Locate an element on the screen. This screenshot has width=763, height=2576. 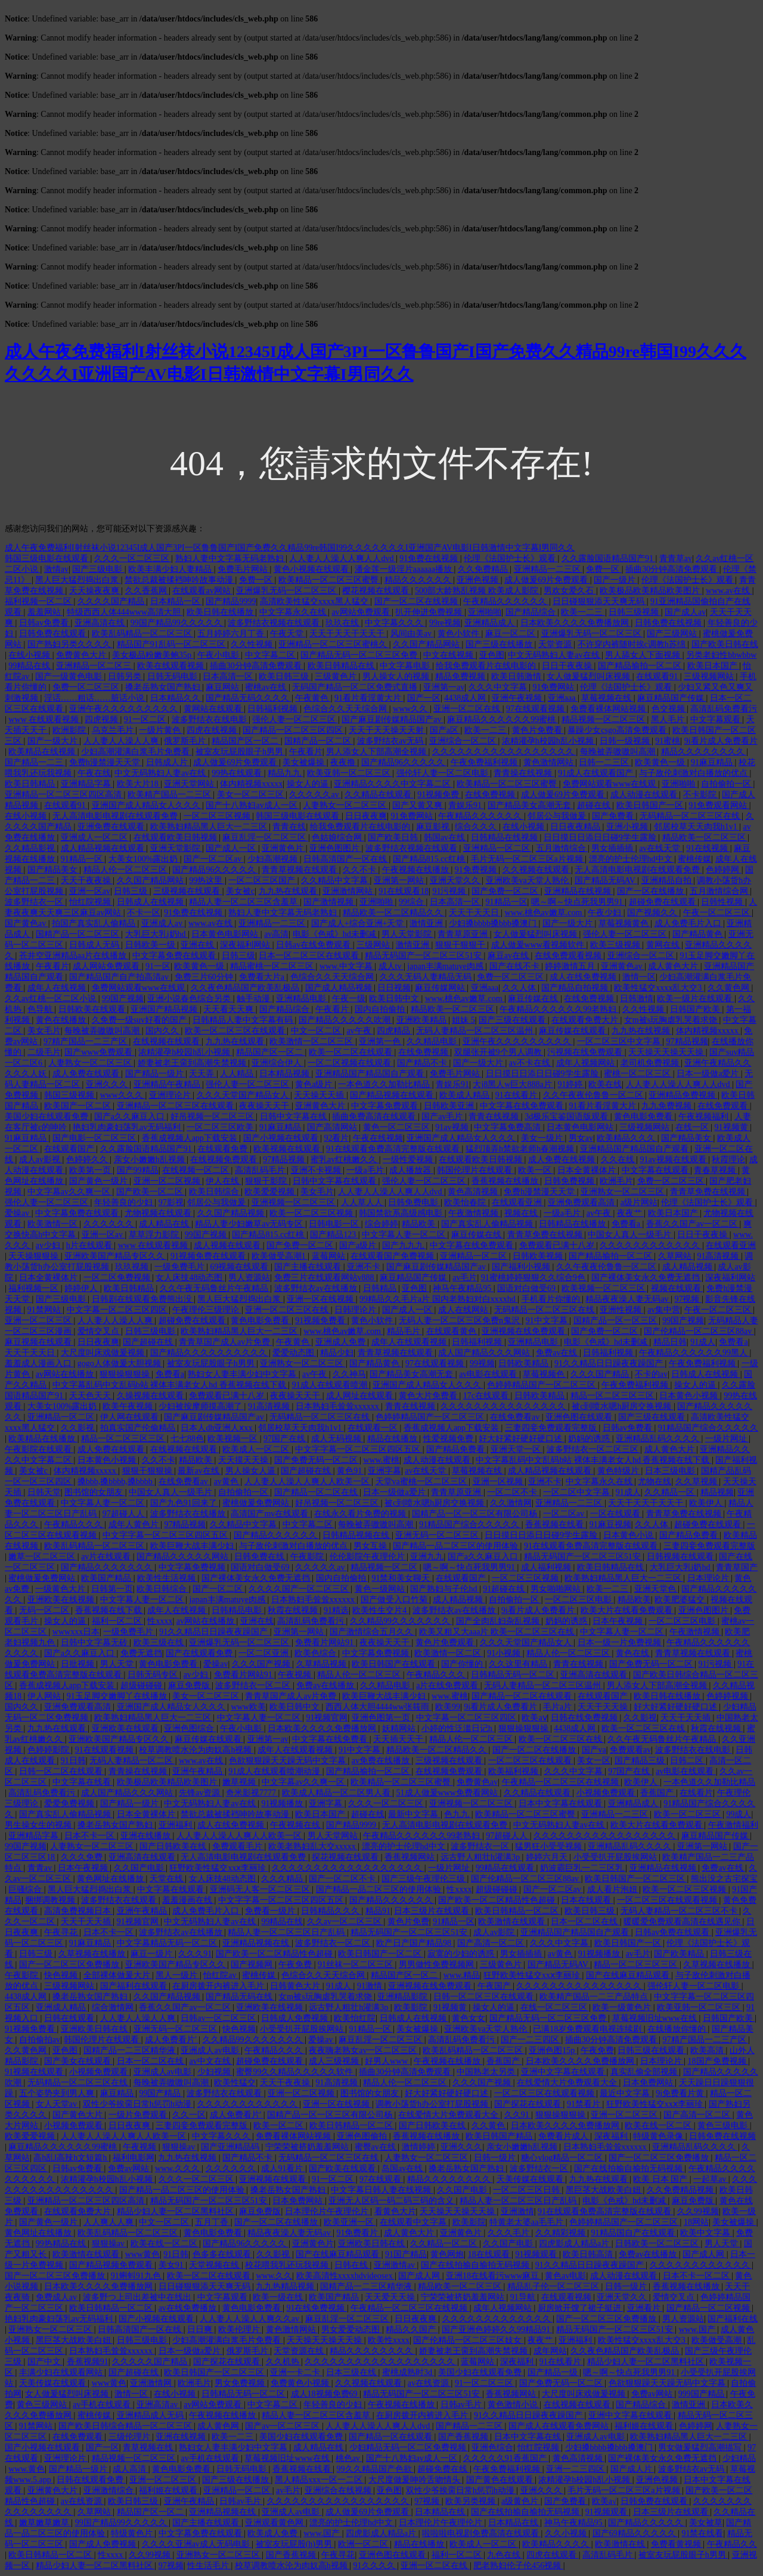
猛烈顶弄h禁欲老师h春潮视频 is located at coordinates (521, 1148).